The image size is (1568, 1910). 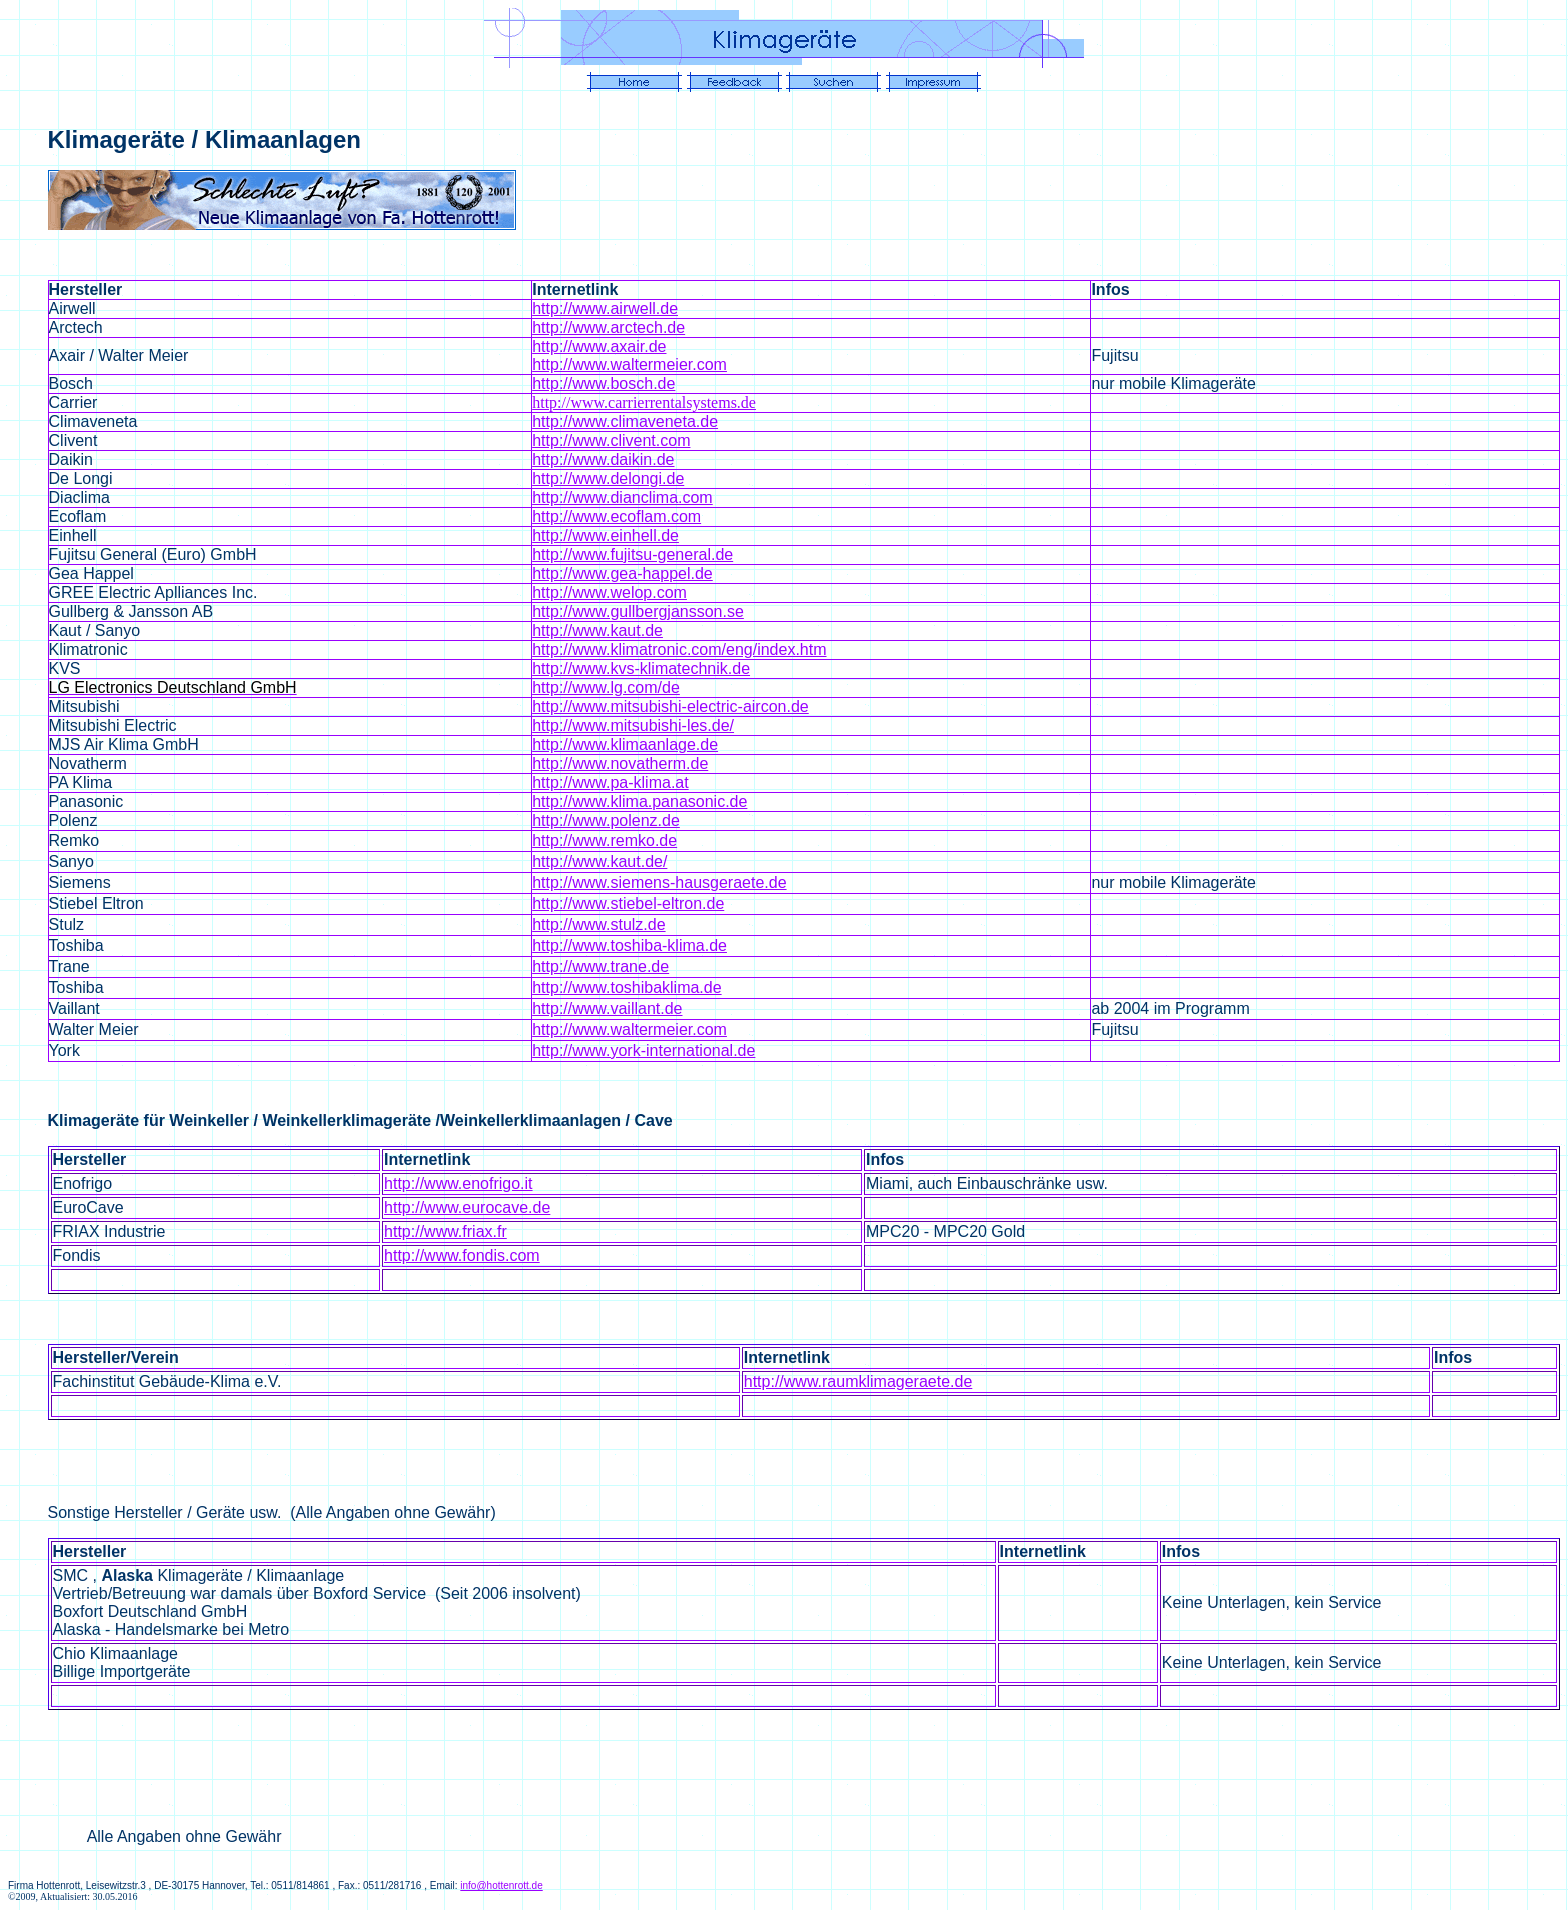 I want to click on http://www.waltermeier.com, so click(x=629, y=364).